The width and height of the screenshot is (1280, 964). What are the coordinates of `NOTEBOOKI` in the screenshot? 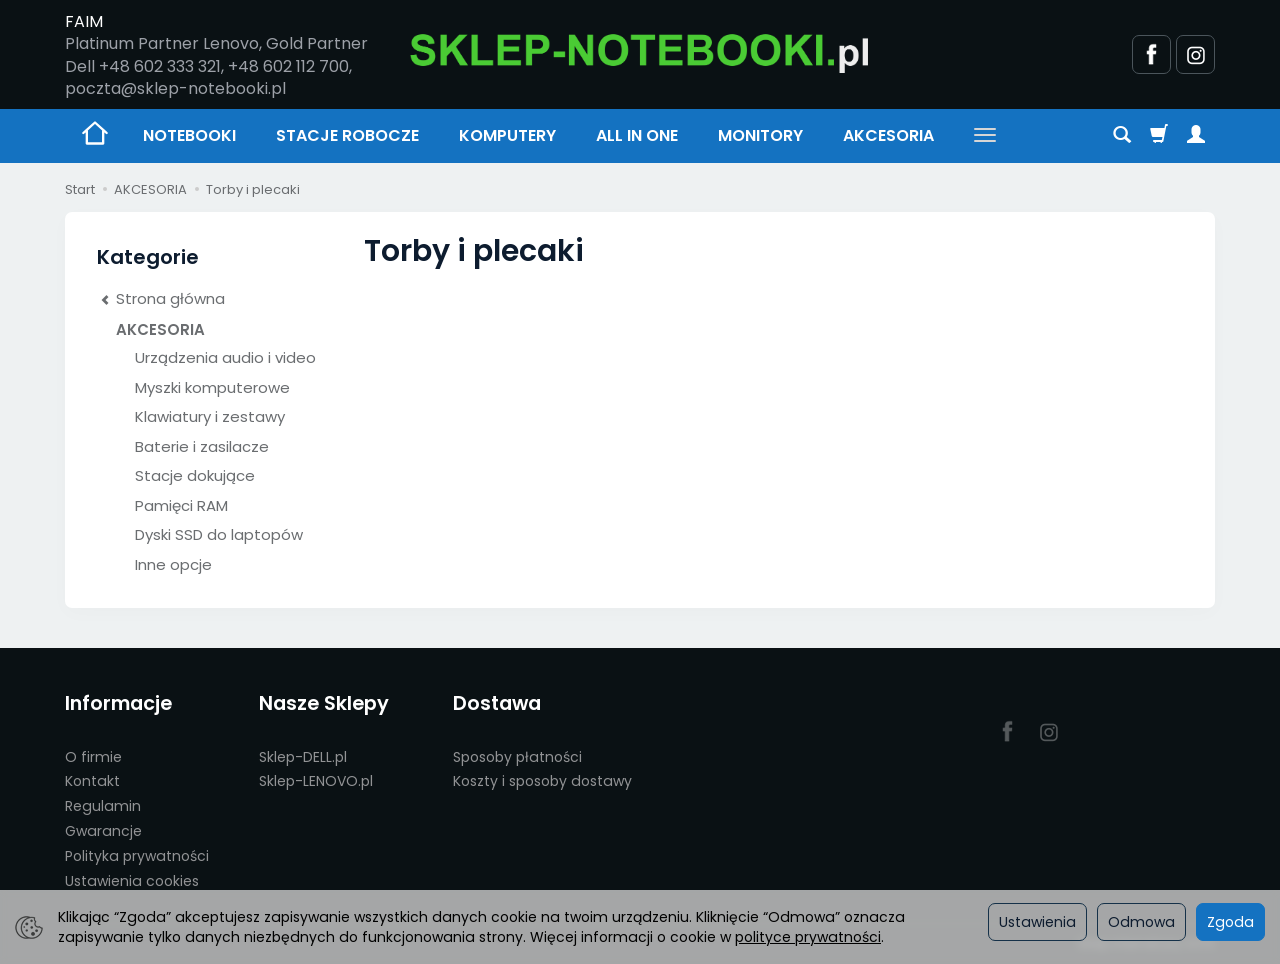 It's located at (189, 135).